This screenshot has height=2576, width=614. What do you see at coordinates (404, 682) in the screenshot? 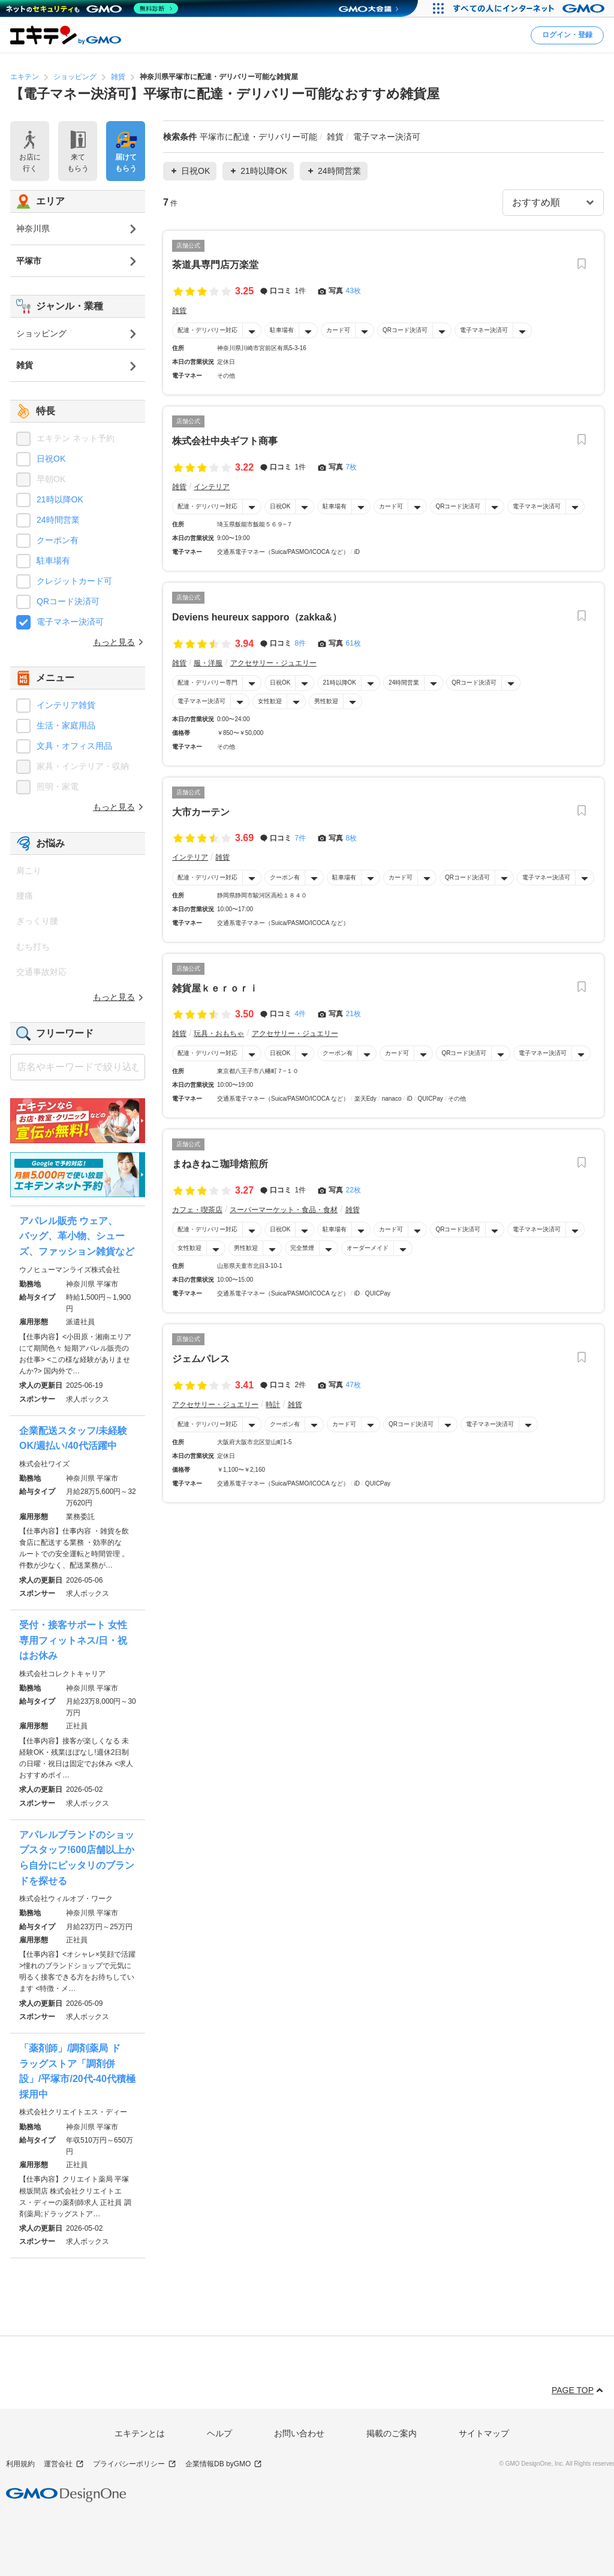
I see `24時間営業` at bounding box center [404, 682].